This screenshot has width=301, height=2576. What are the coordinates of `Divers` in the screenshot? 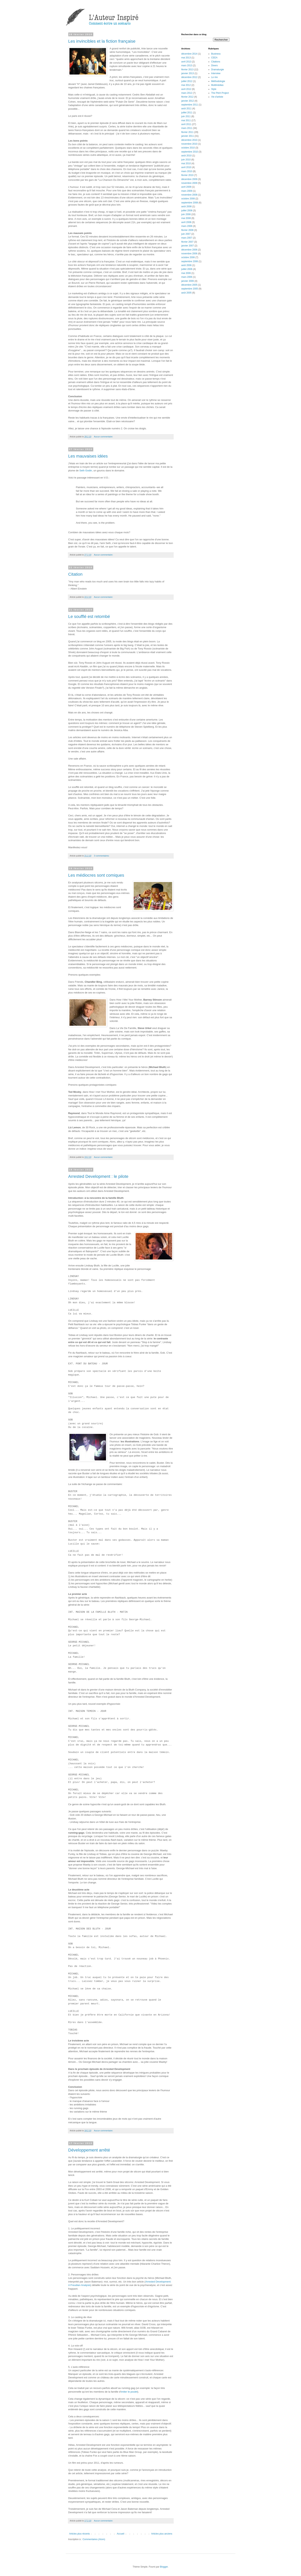 It's located at (214, 65).